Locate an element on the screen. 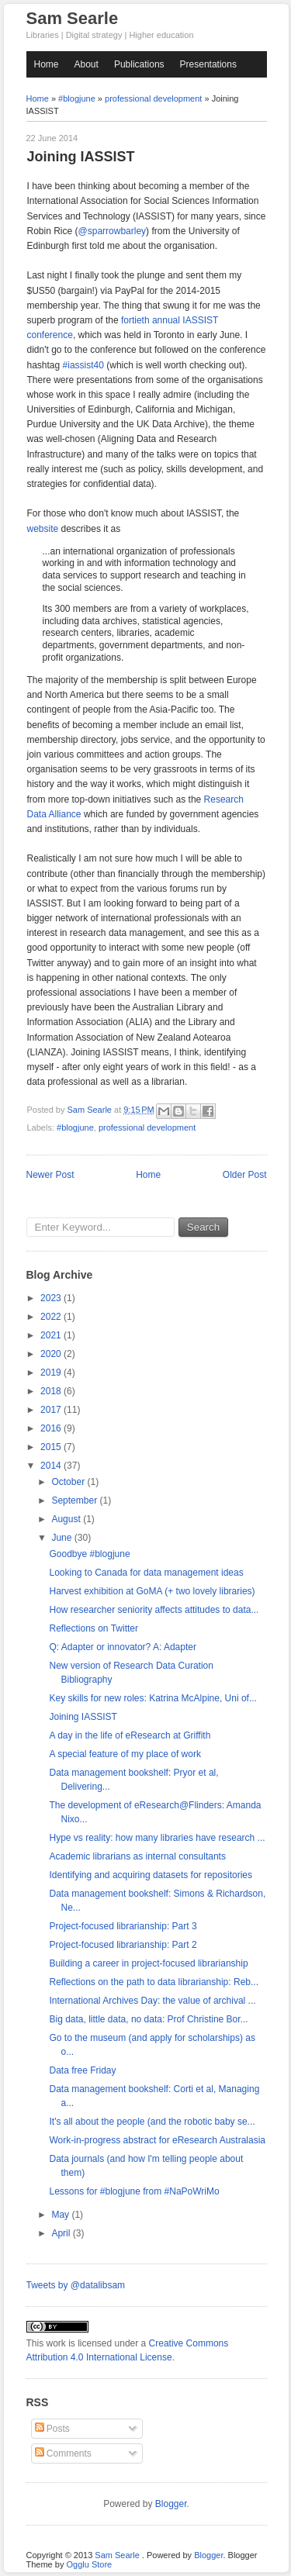 This screenshot has width=291, height=2576. Big data, little data, no data: Prof Christine Bor... is located at coordinates (148, 2019).